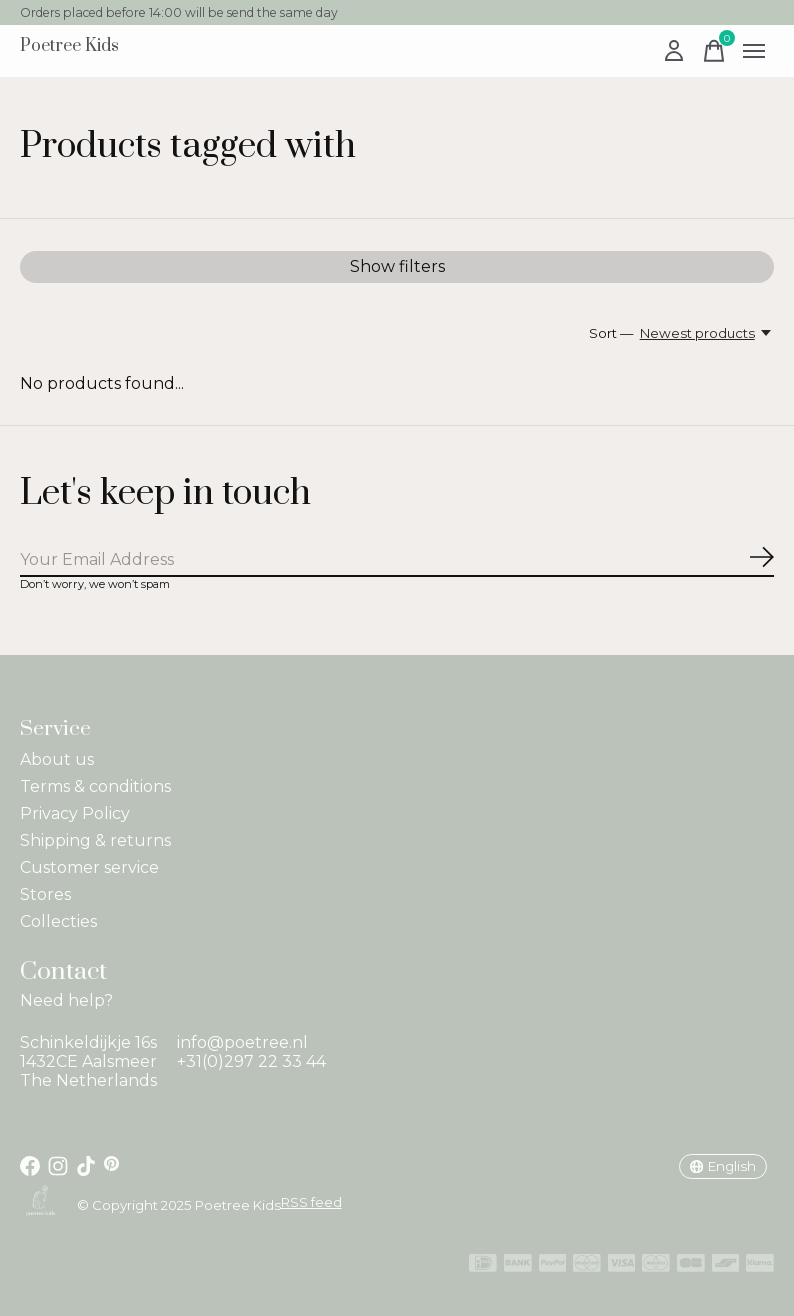 The width and height of the screenshot is (794, 1316). I want to click on About us, so click(57, 759).